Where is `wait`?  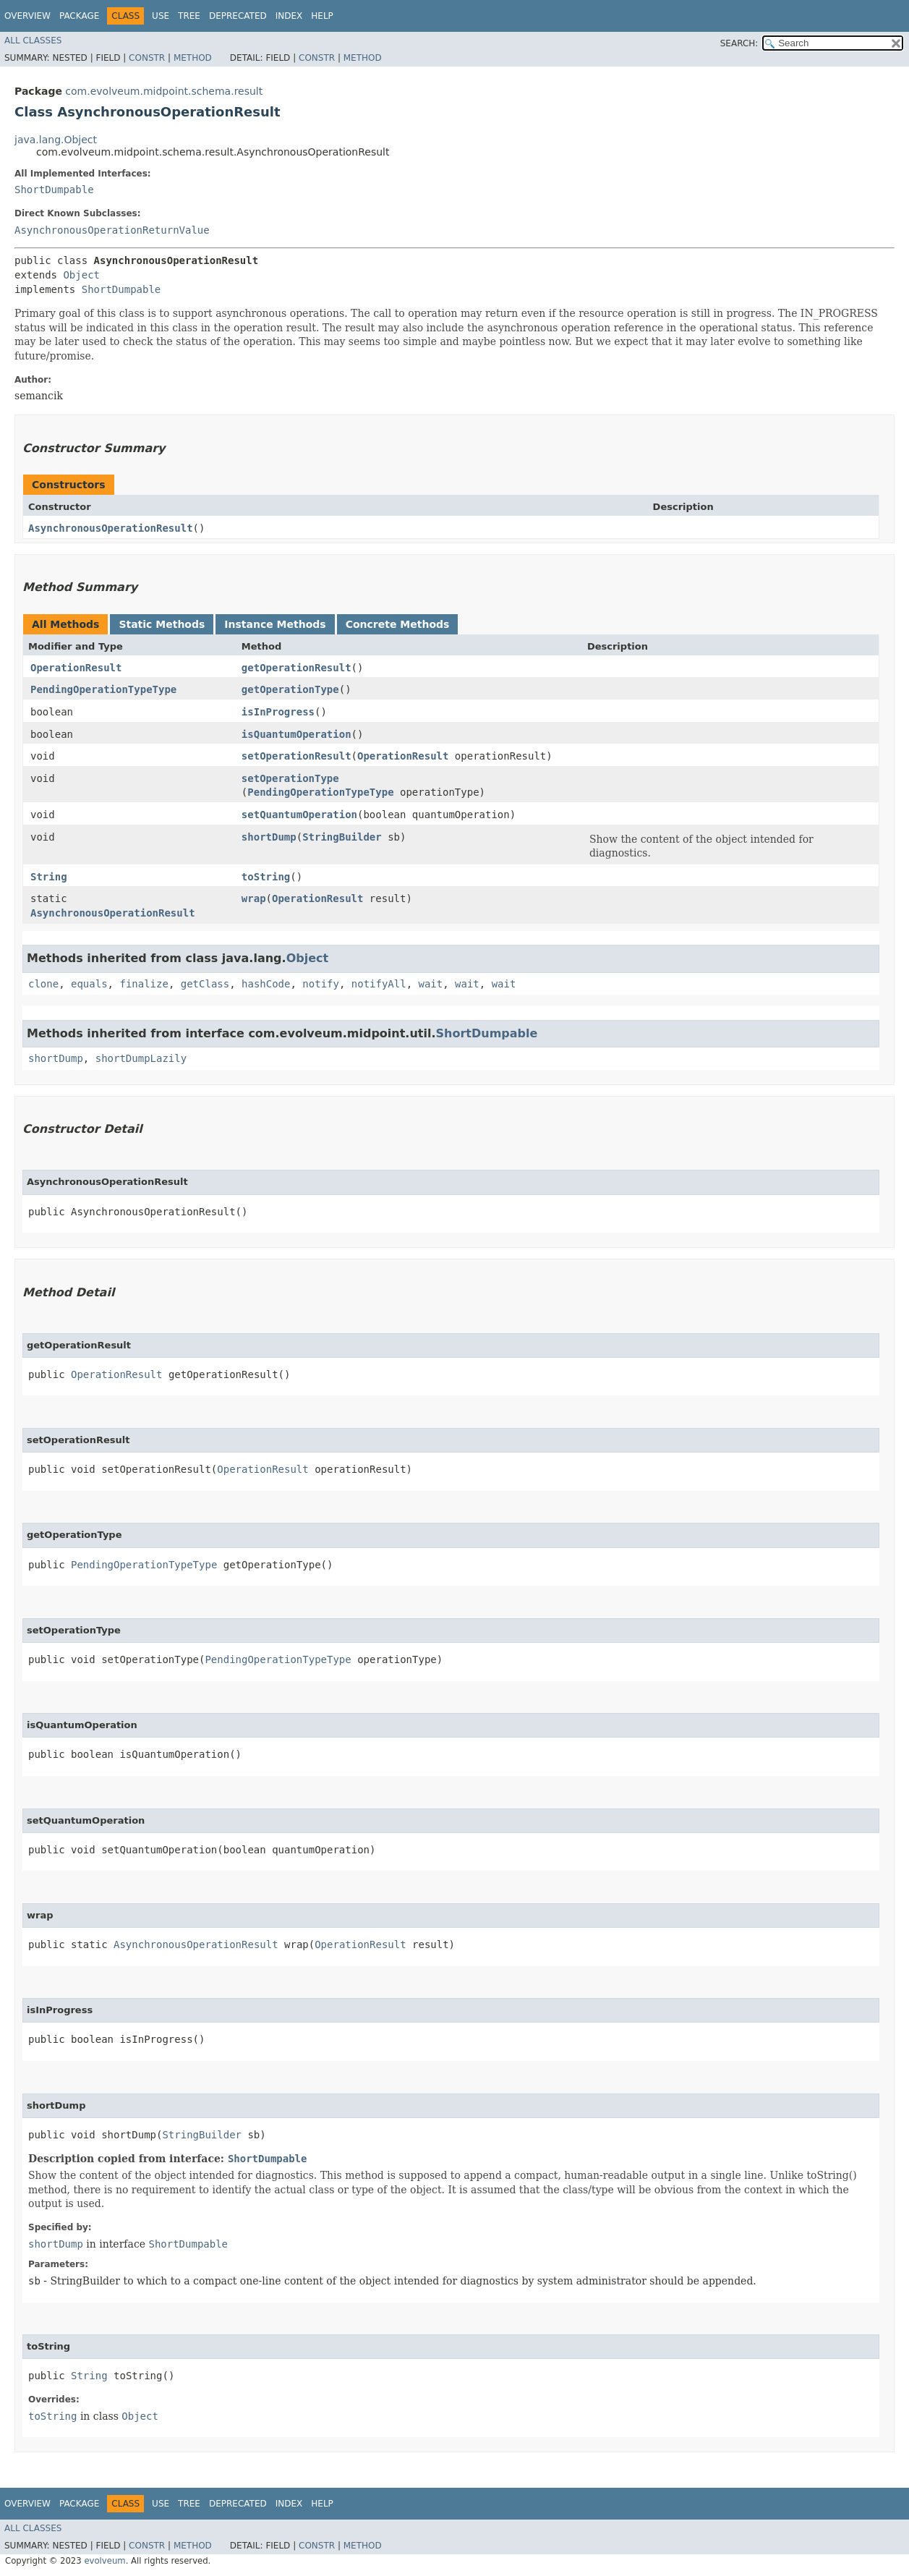 wait is located at coordinates (431, 984).